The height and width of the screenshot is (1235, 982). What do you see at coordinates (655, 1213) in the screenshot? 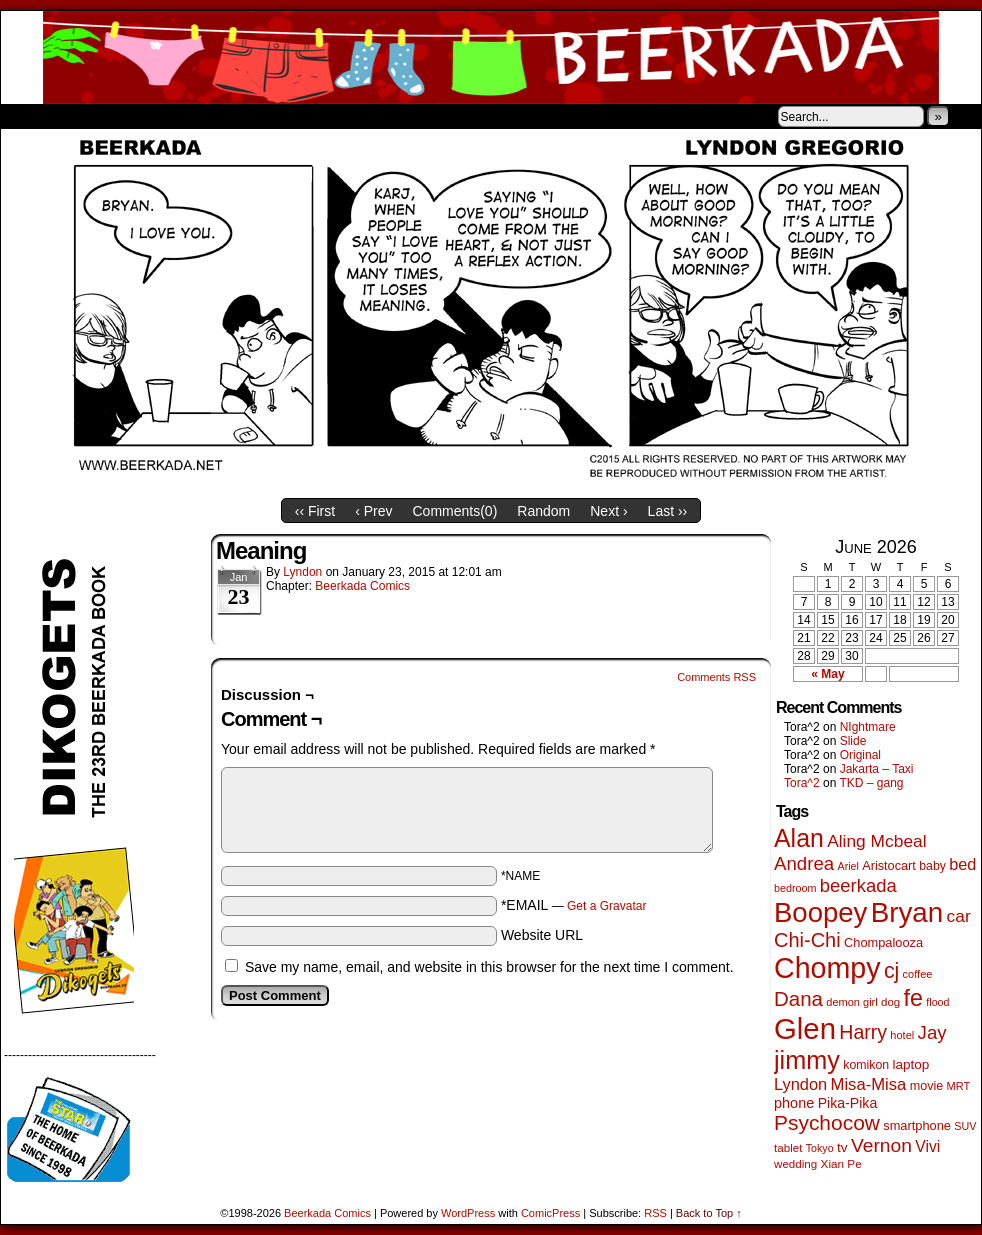
I see `RSS` at bounding box center [655, 1213].